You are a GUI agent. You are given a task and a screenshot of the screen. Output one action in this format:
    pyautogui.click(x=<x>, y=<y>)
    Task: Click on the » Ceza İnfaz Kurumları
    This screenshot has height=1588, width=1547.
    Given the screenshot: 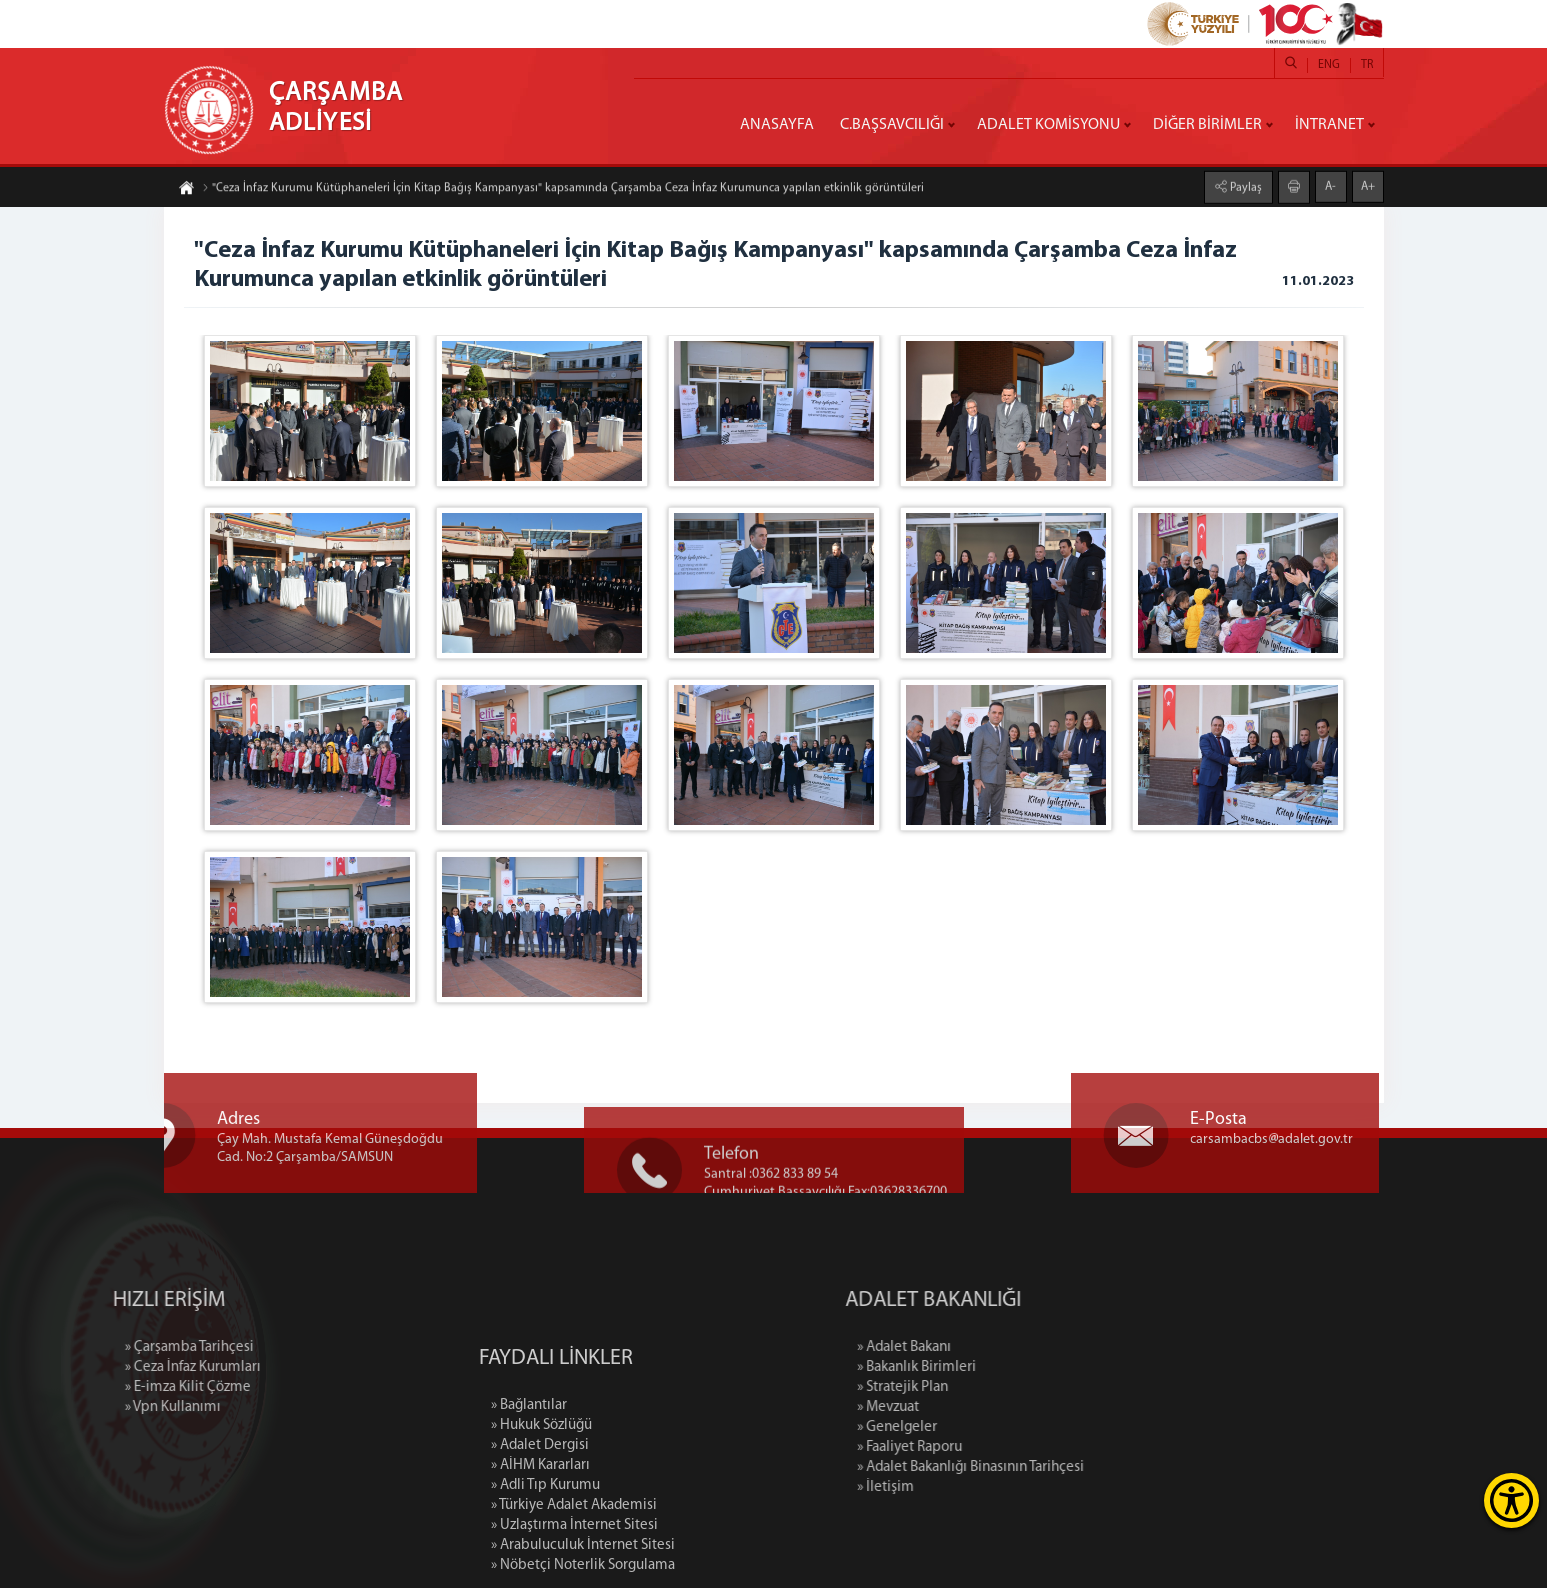 What is the action you would take?
    pyautogui.click(x=105, y=1367)
    